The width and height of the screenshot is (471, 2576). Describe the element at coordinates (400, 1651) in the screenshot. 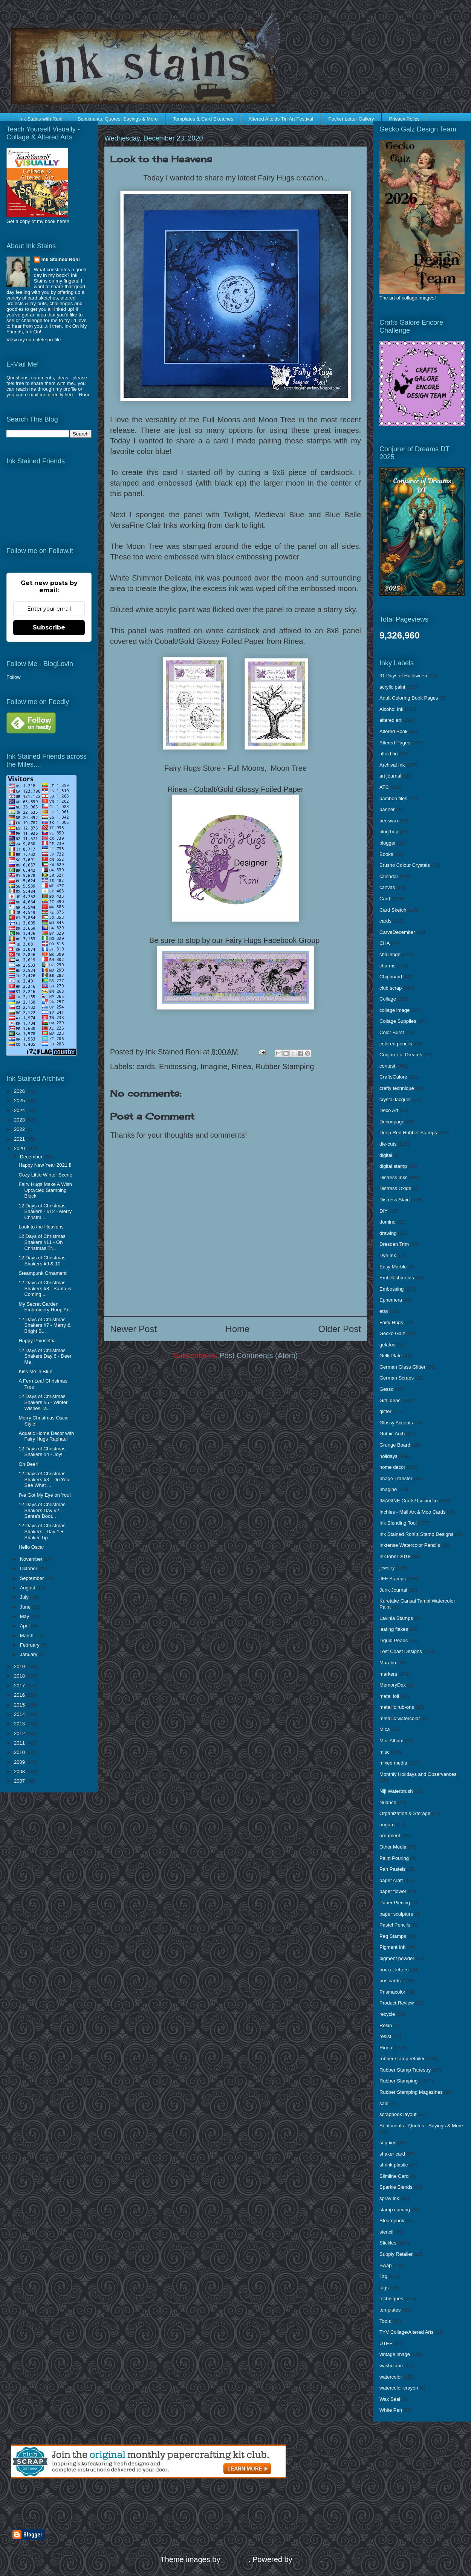

I see `Lost Coast Designs` at that location.